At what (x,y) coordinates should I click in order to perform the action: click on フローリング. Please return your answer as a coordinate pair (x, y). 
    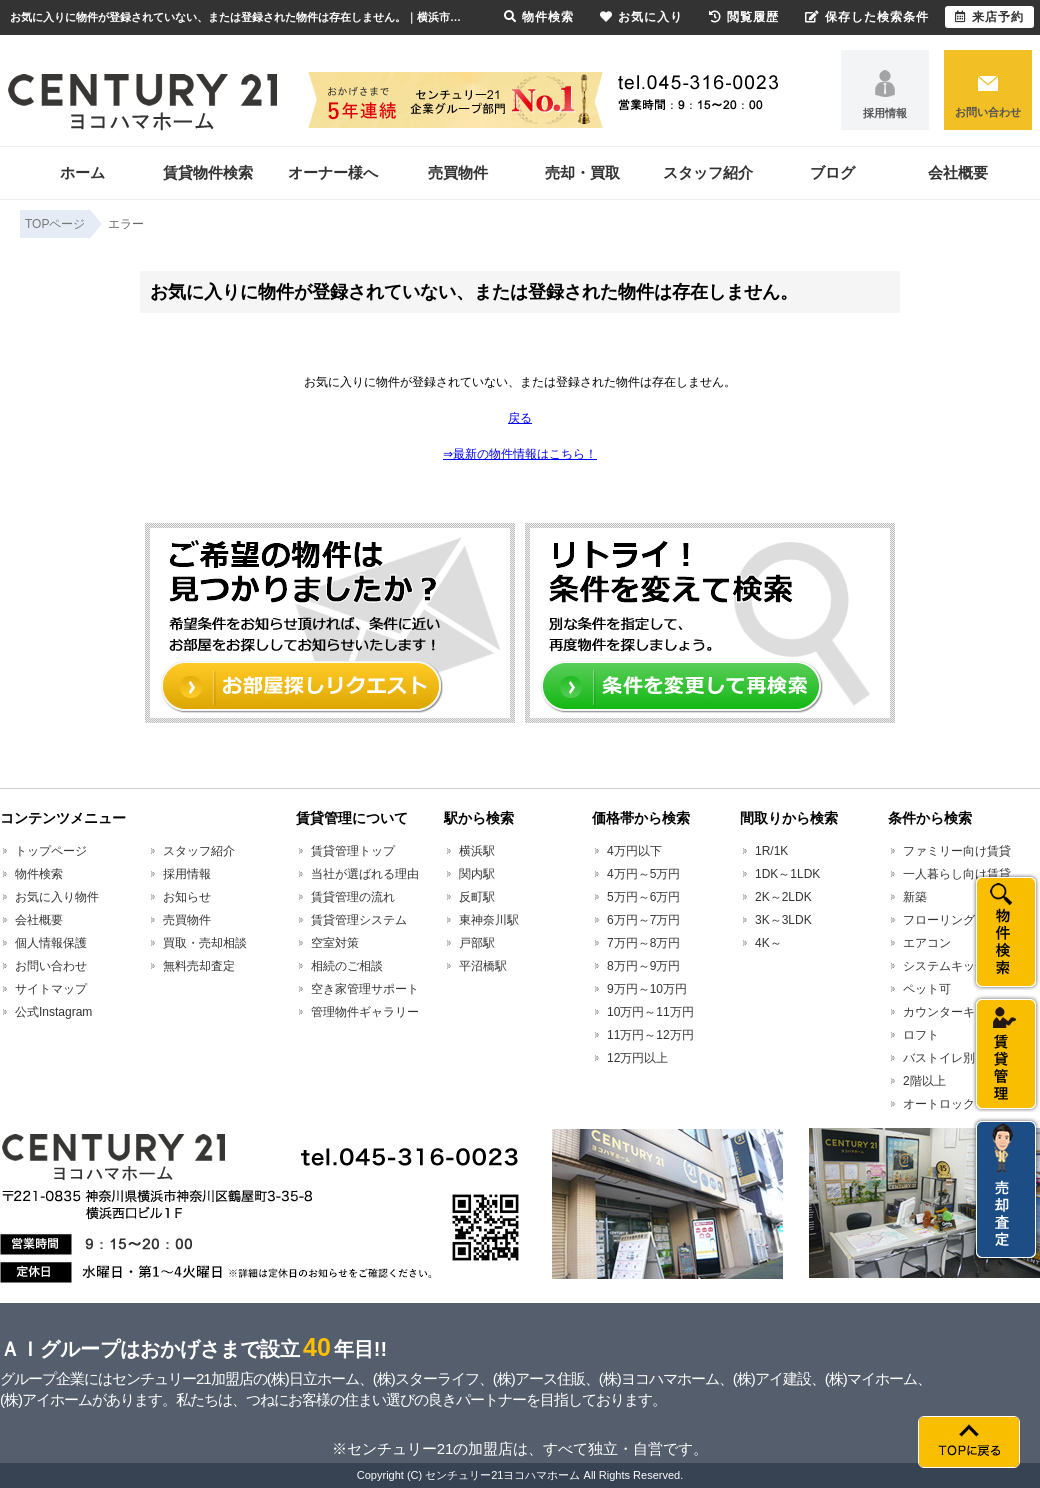
    Looking at the image, I should click on (939, 920).